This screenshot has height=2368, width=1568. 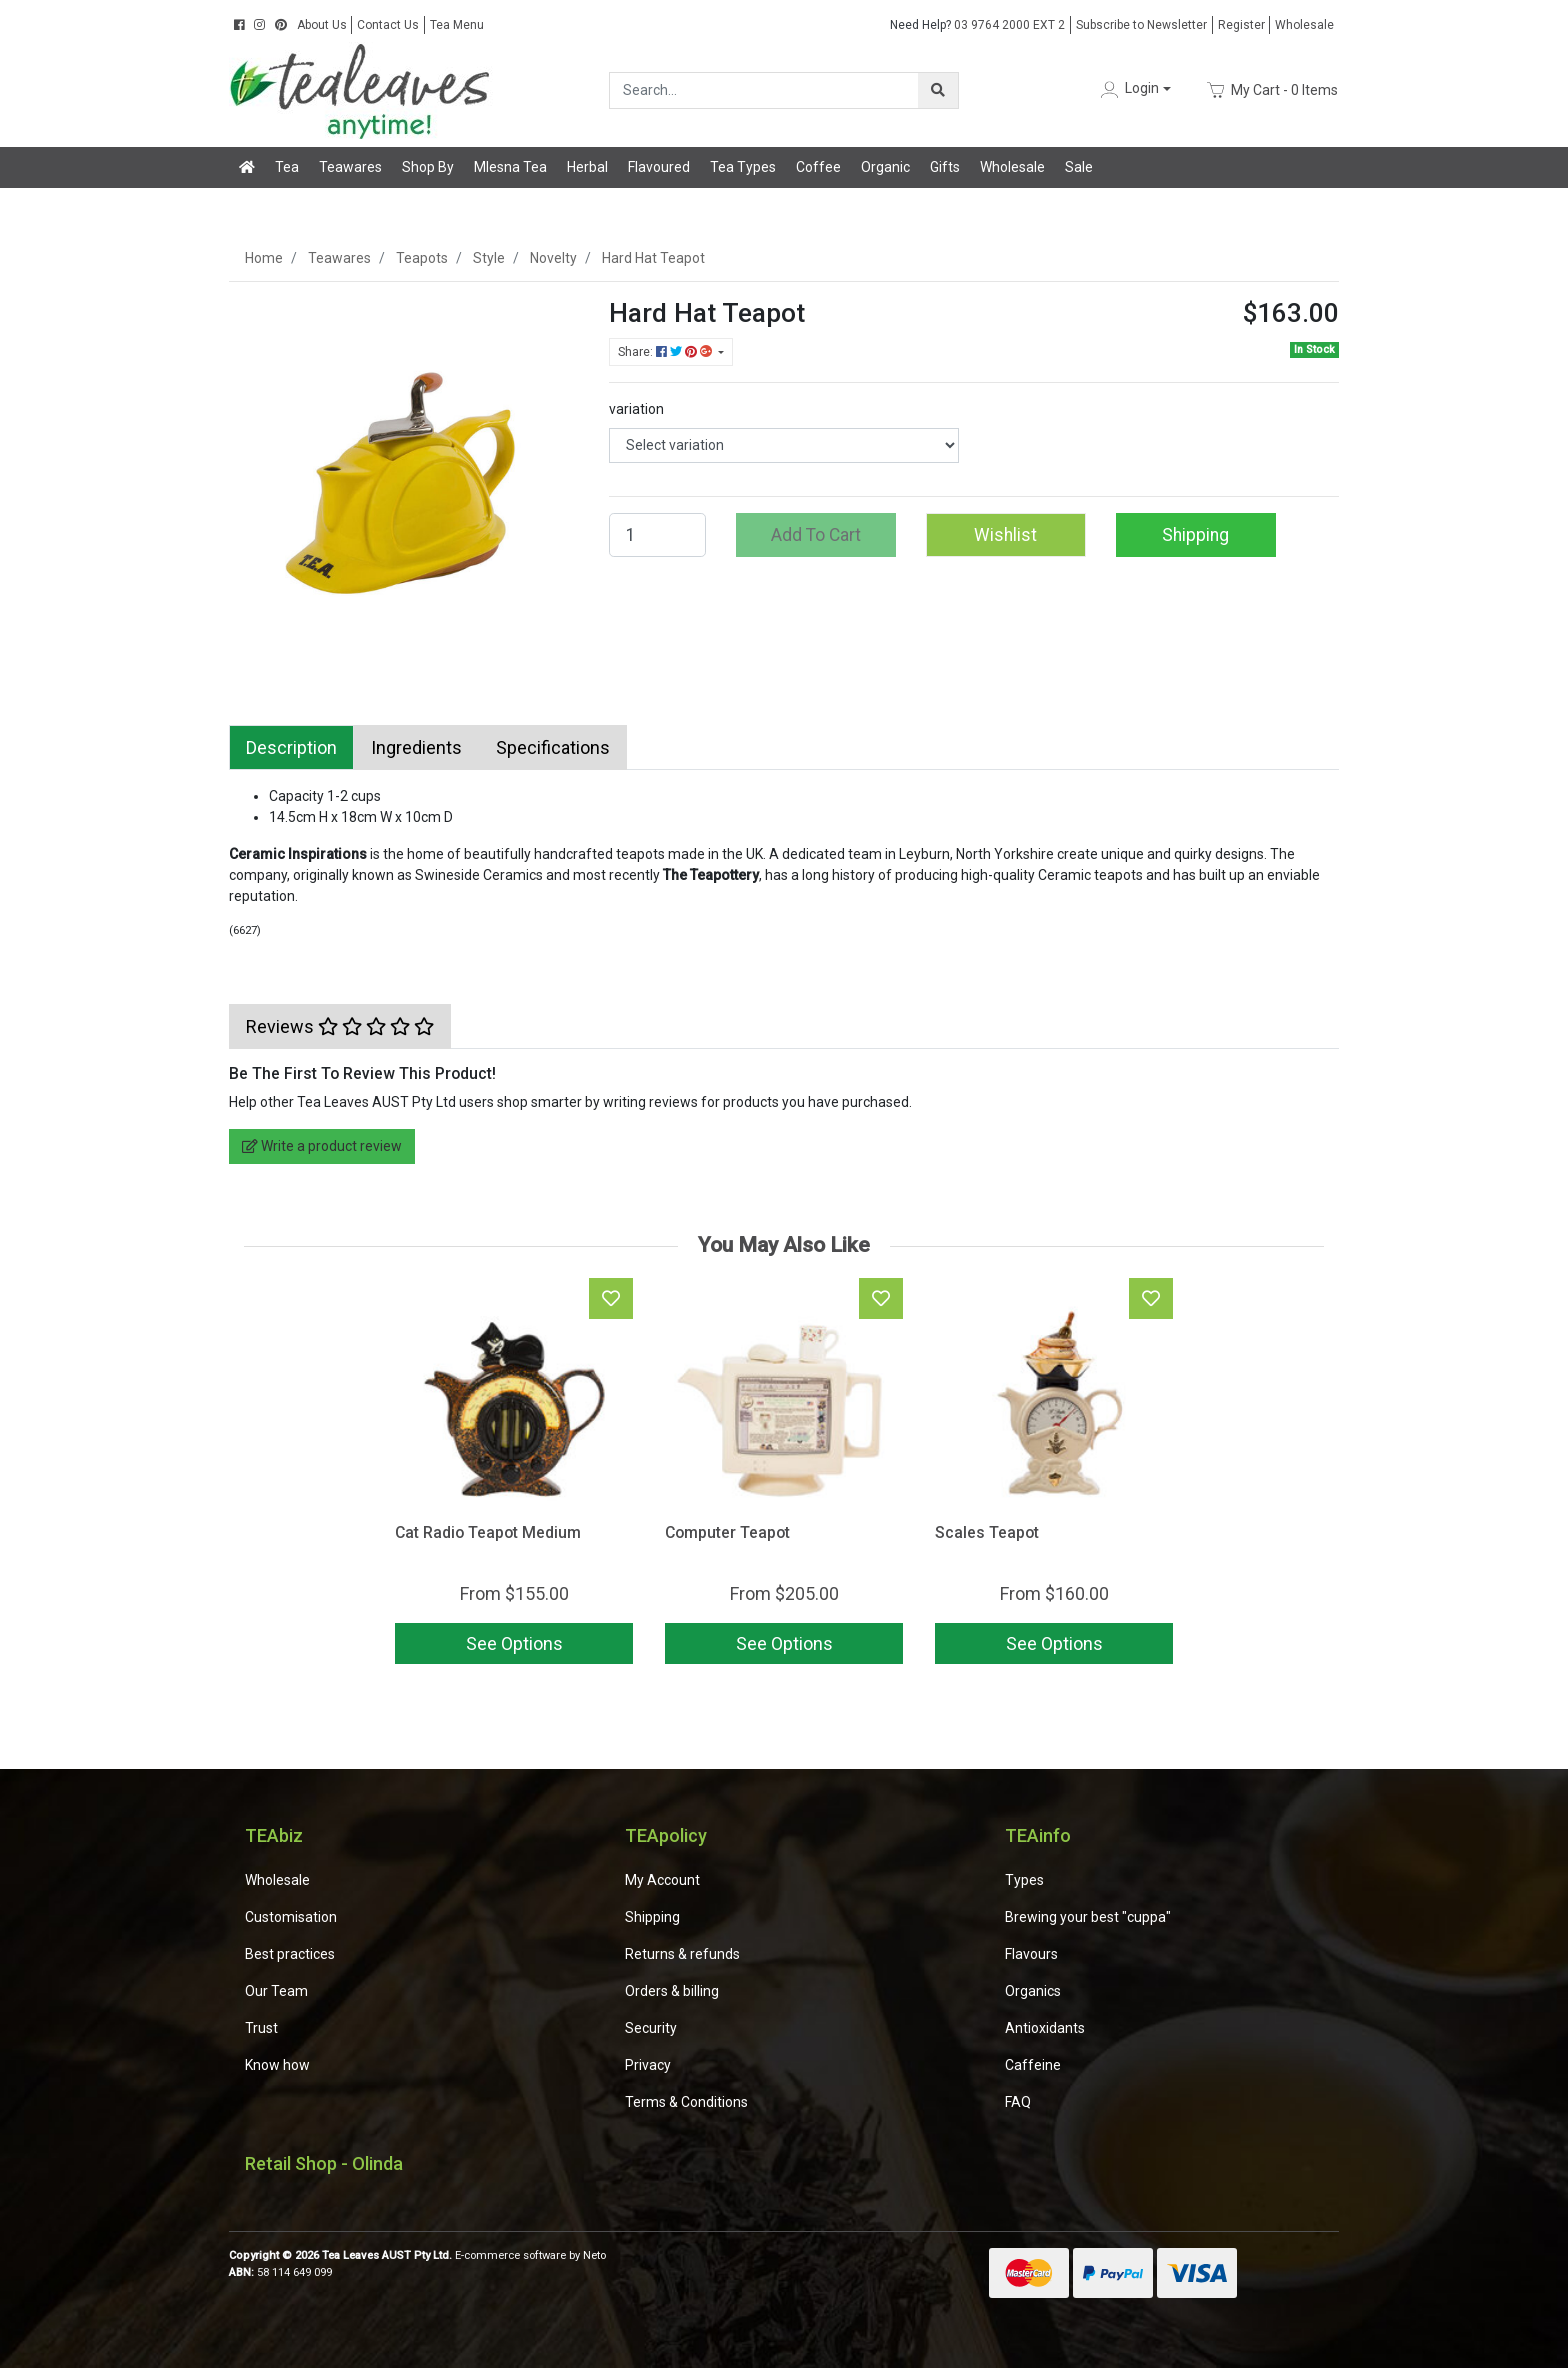 What do you see at coordinates (457, 25) in the screenshot?
I see `Tea Menu` at bounding box center [457, 25].